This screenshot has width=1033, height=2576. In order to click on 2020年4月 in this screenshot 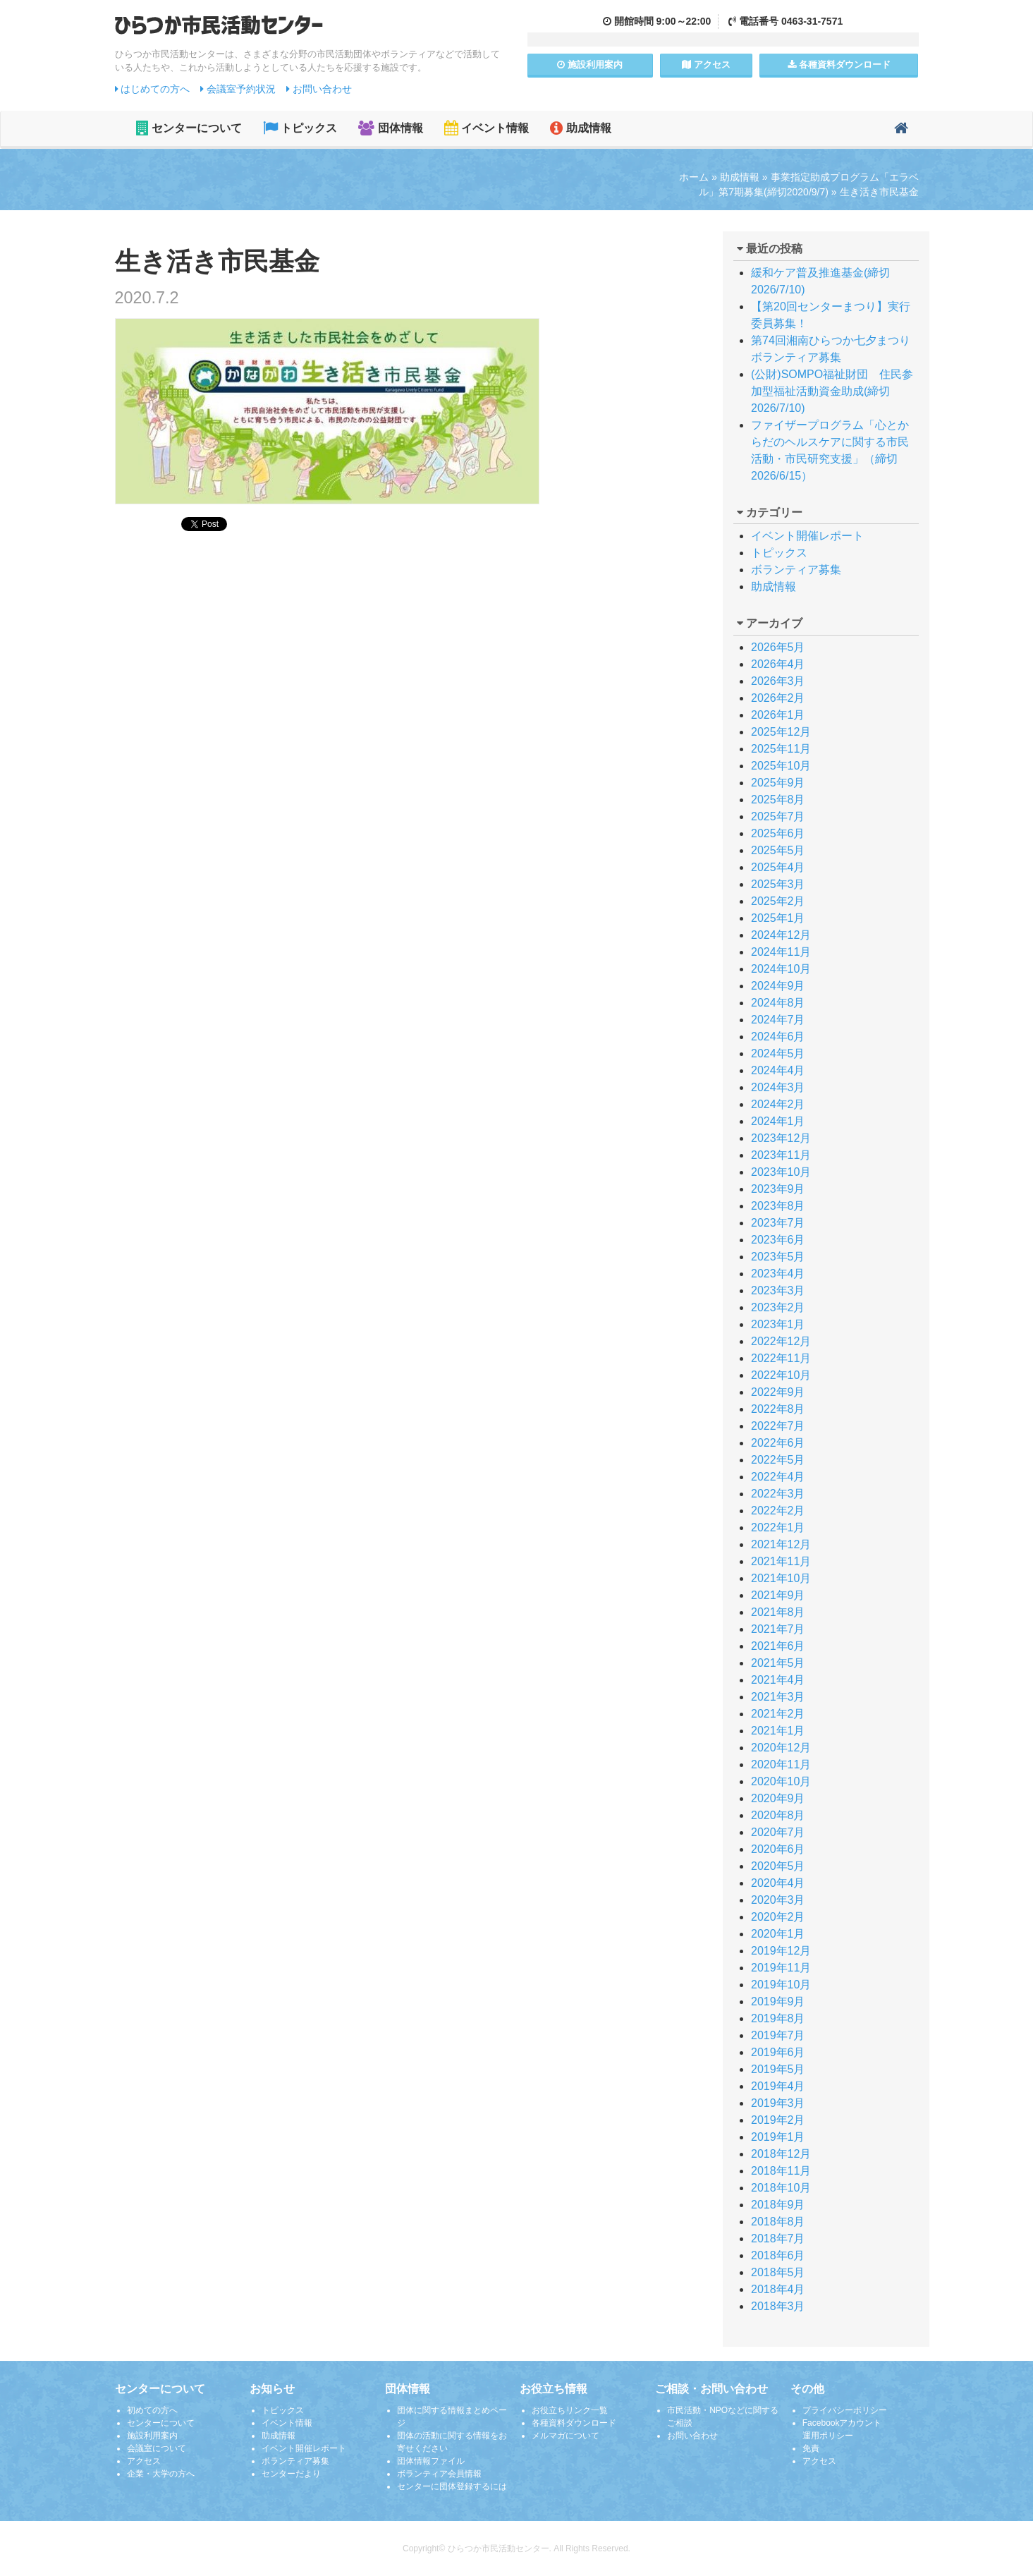, I will do `click(778, 1883)`.